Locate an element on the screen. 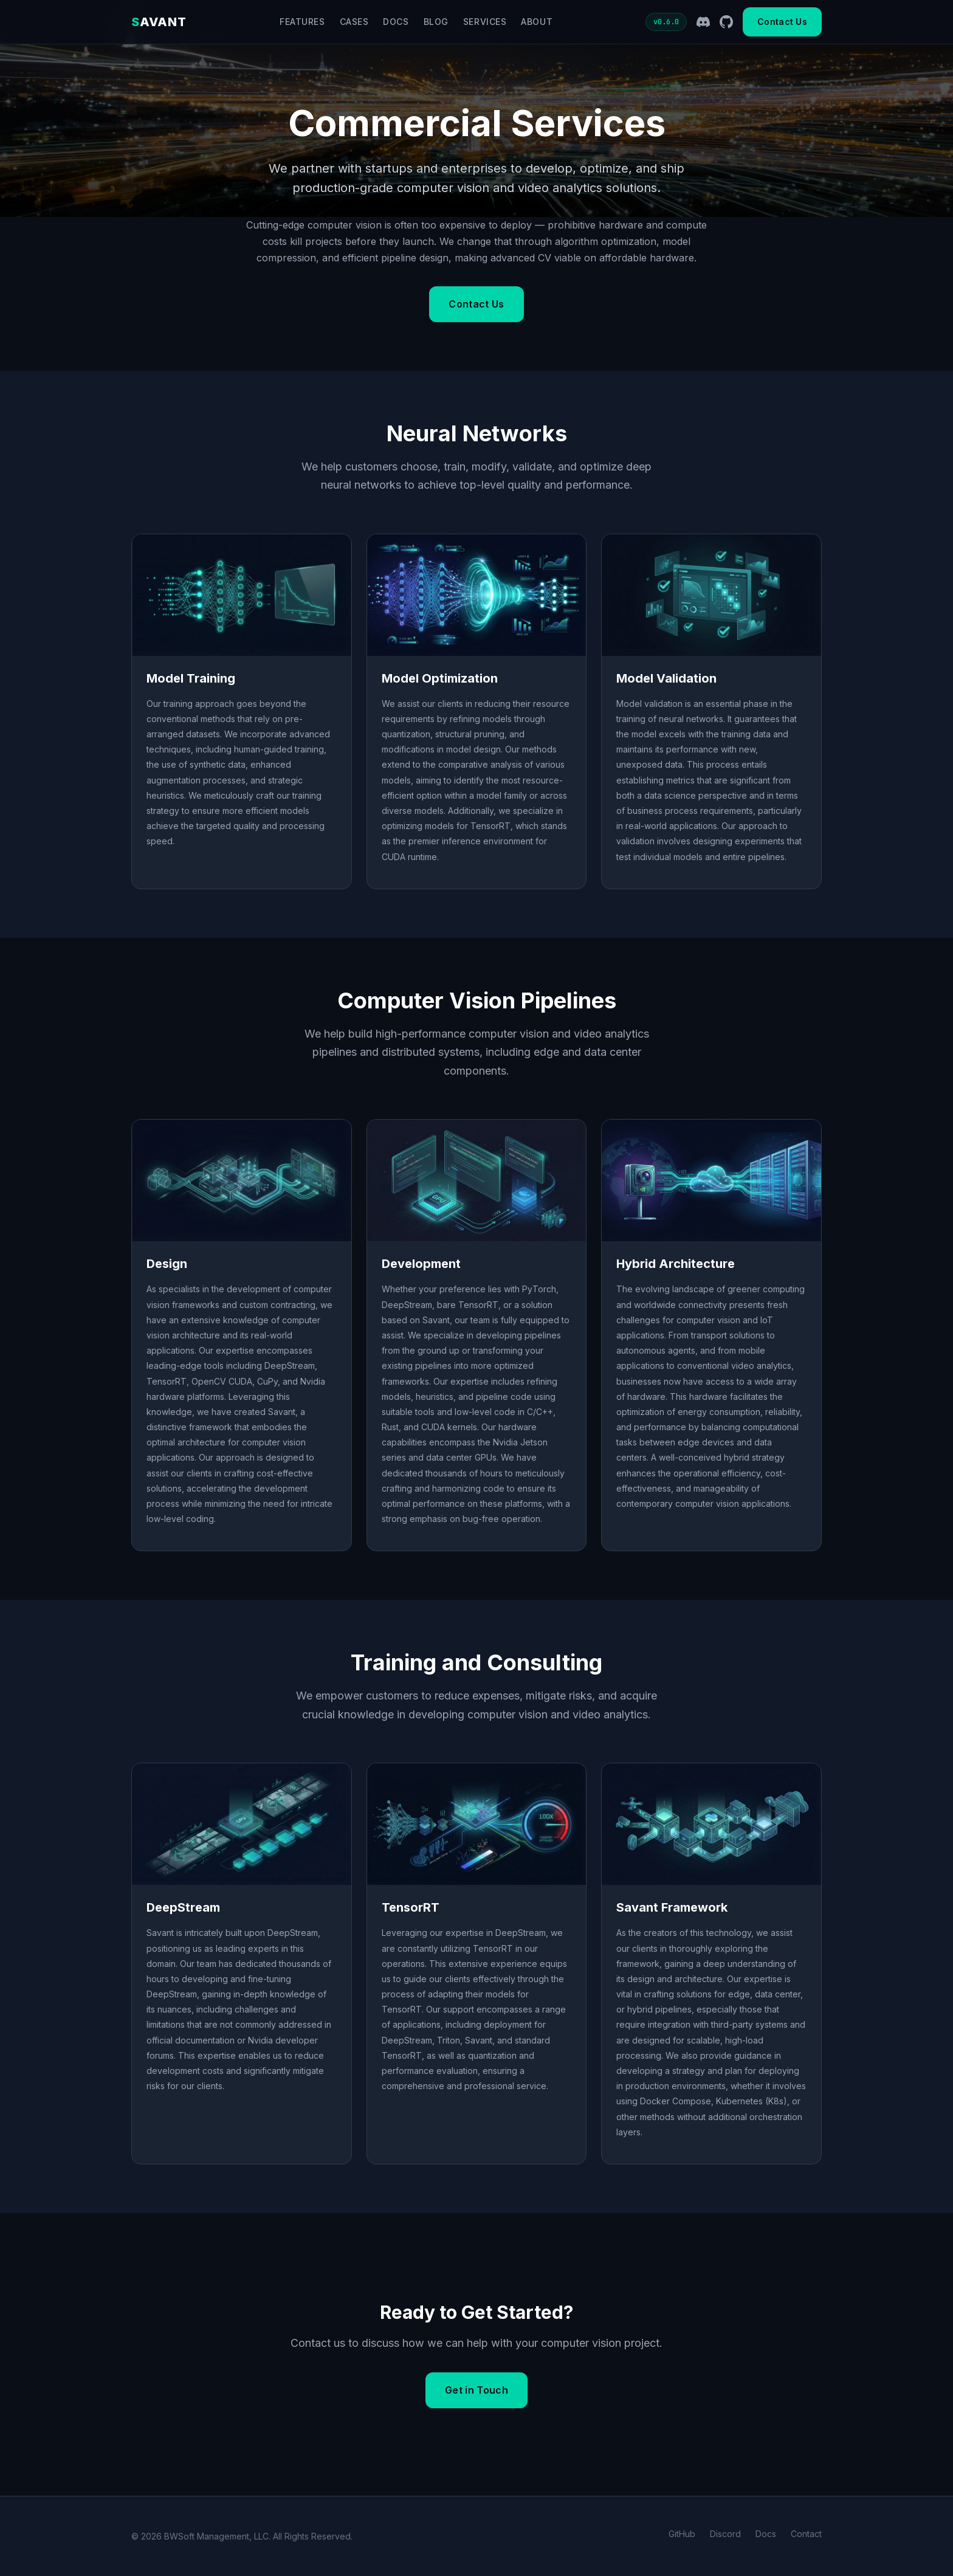  Contact Us is located at coordinates (782, 21).